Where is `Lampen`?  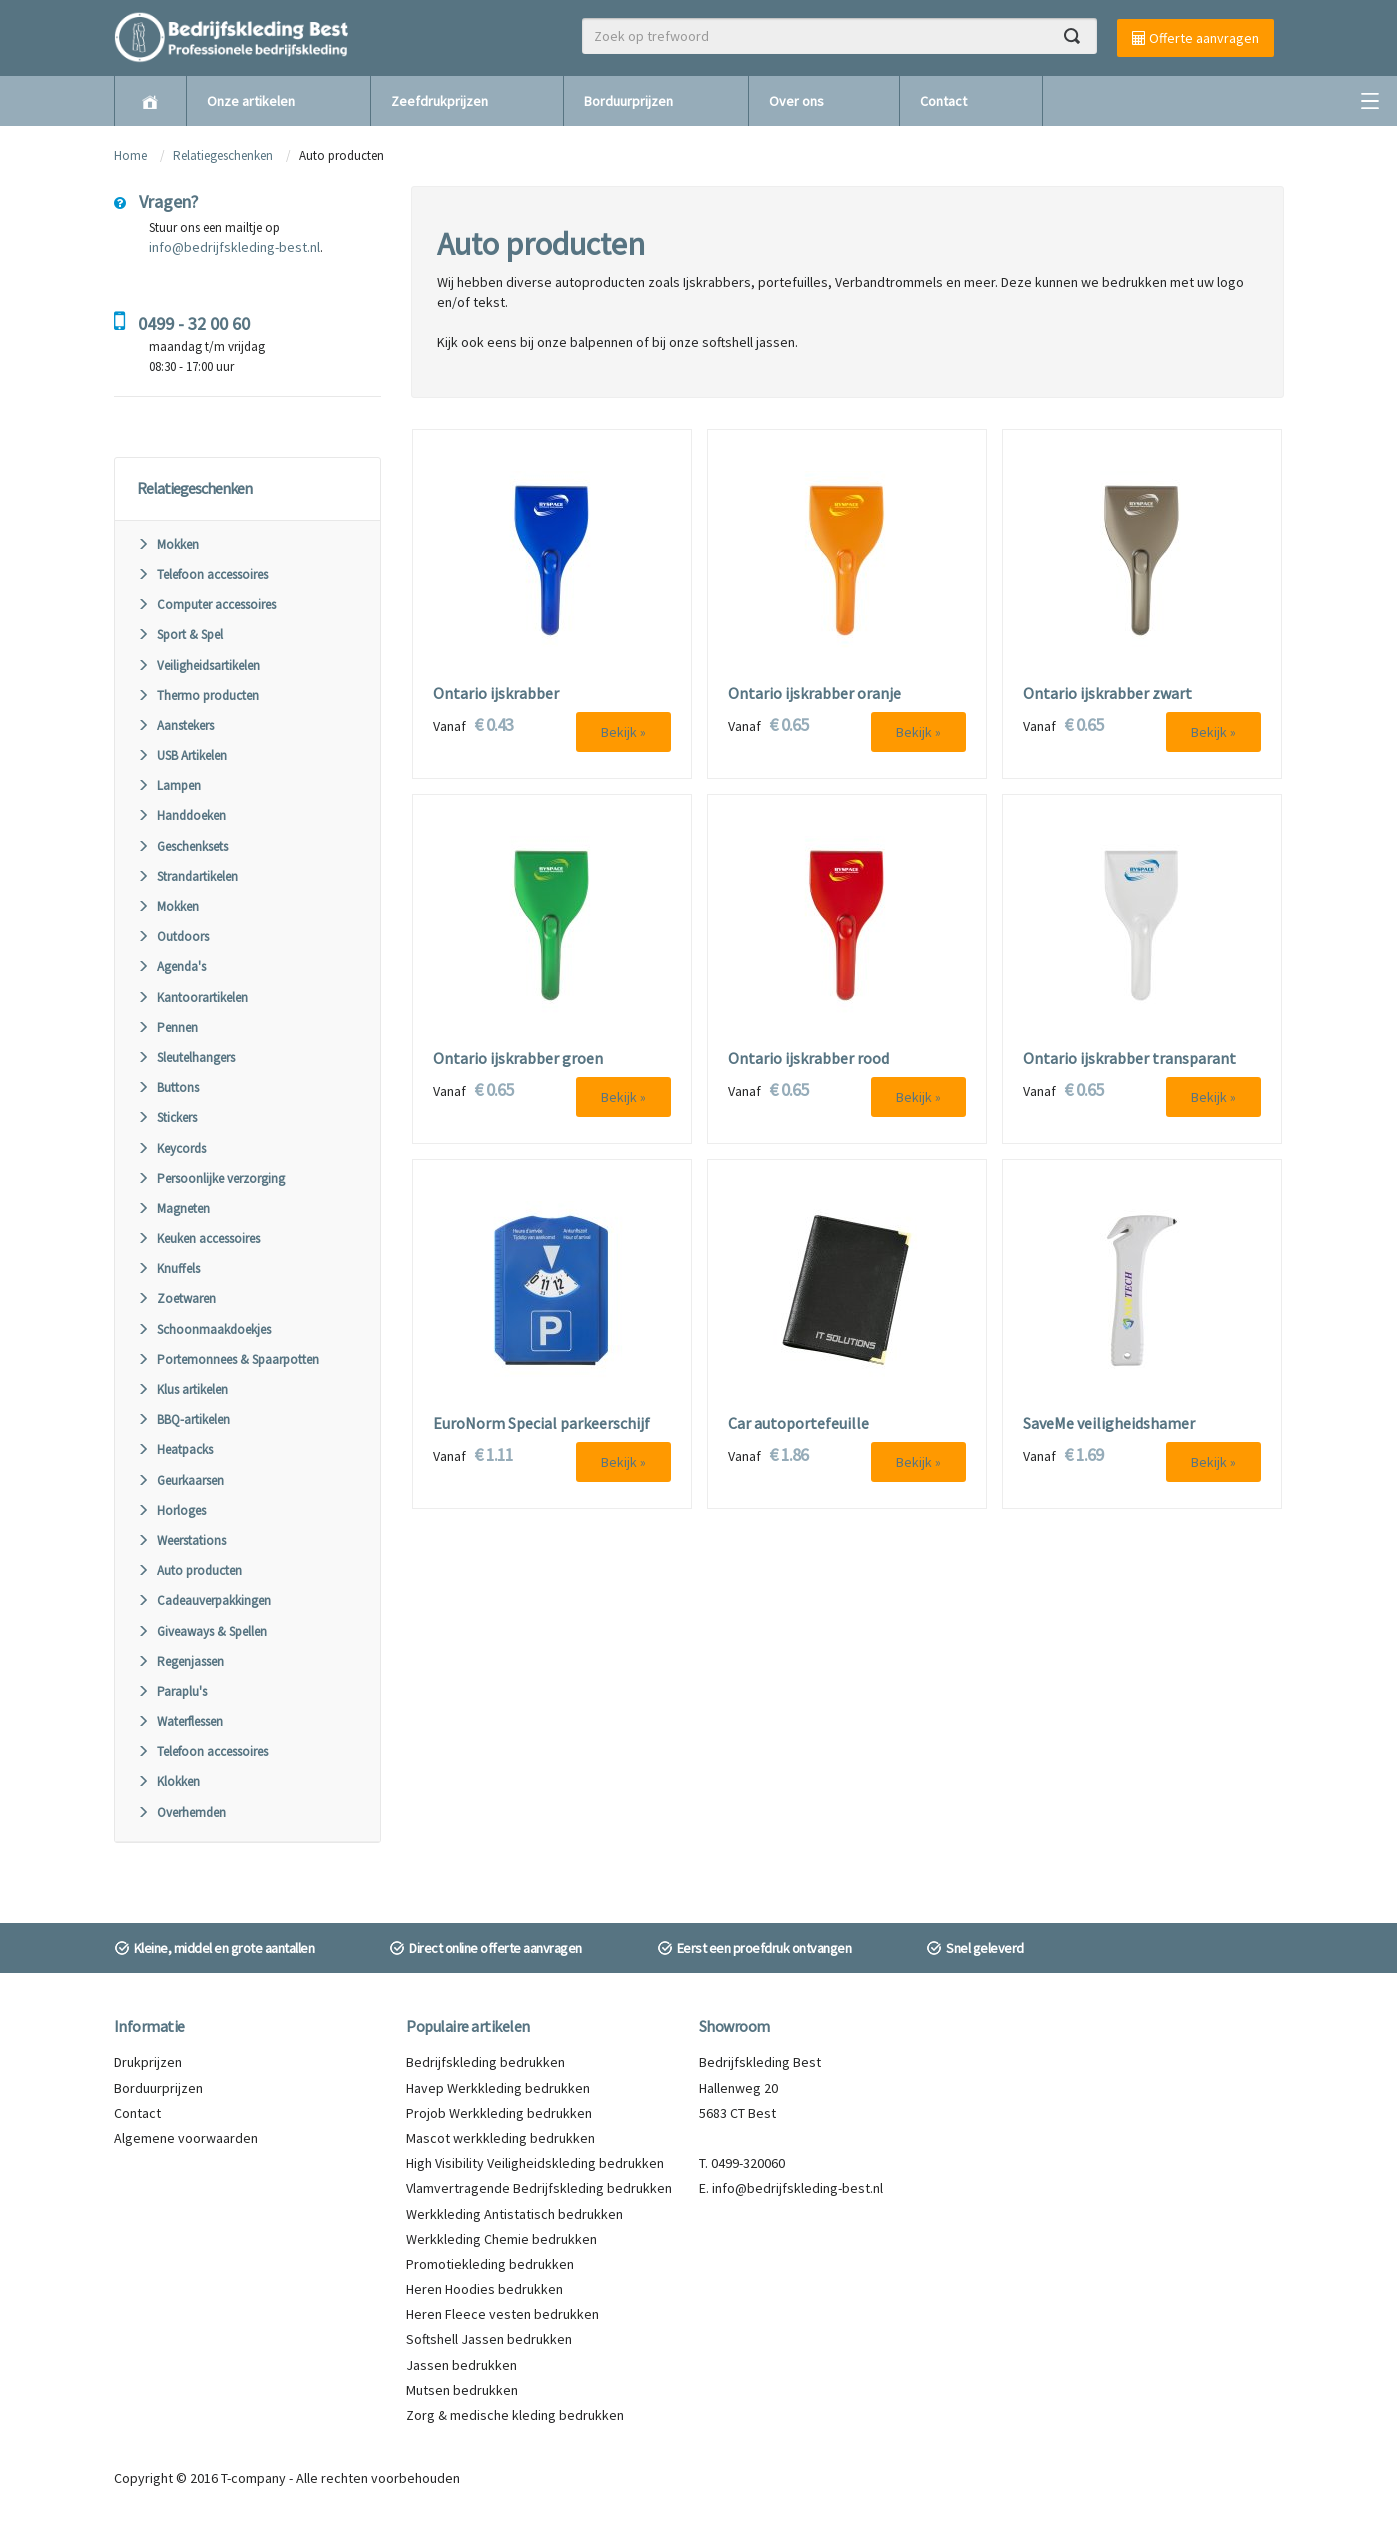 Lampen is located at coordinates (169, 785).